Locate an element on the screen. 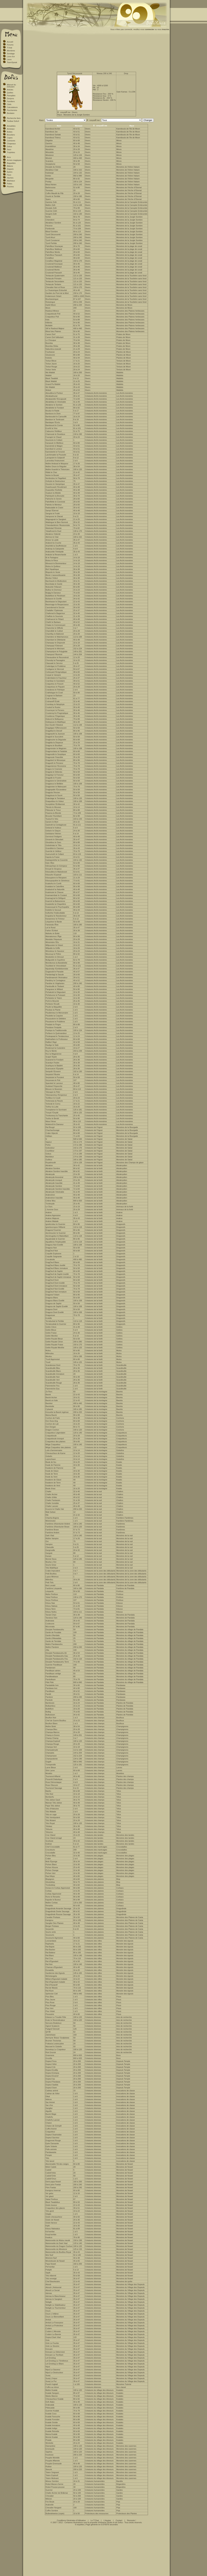 The image size is (207, 2576). Bwork Archer is located at coordinates (51, 1397).